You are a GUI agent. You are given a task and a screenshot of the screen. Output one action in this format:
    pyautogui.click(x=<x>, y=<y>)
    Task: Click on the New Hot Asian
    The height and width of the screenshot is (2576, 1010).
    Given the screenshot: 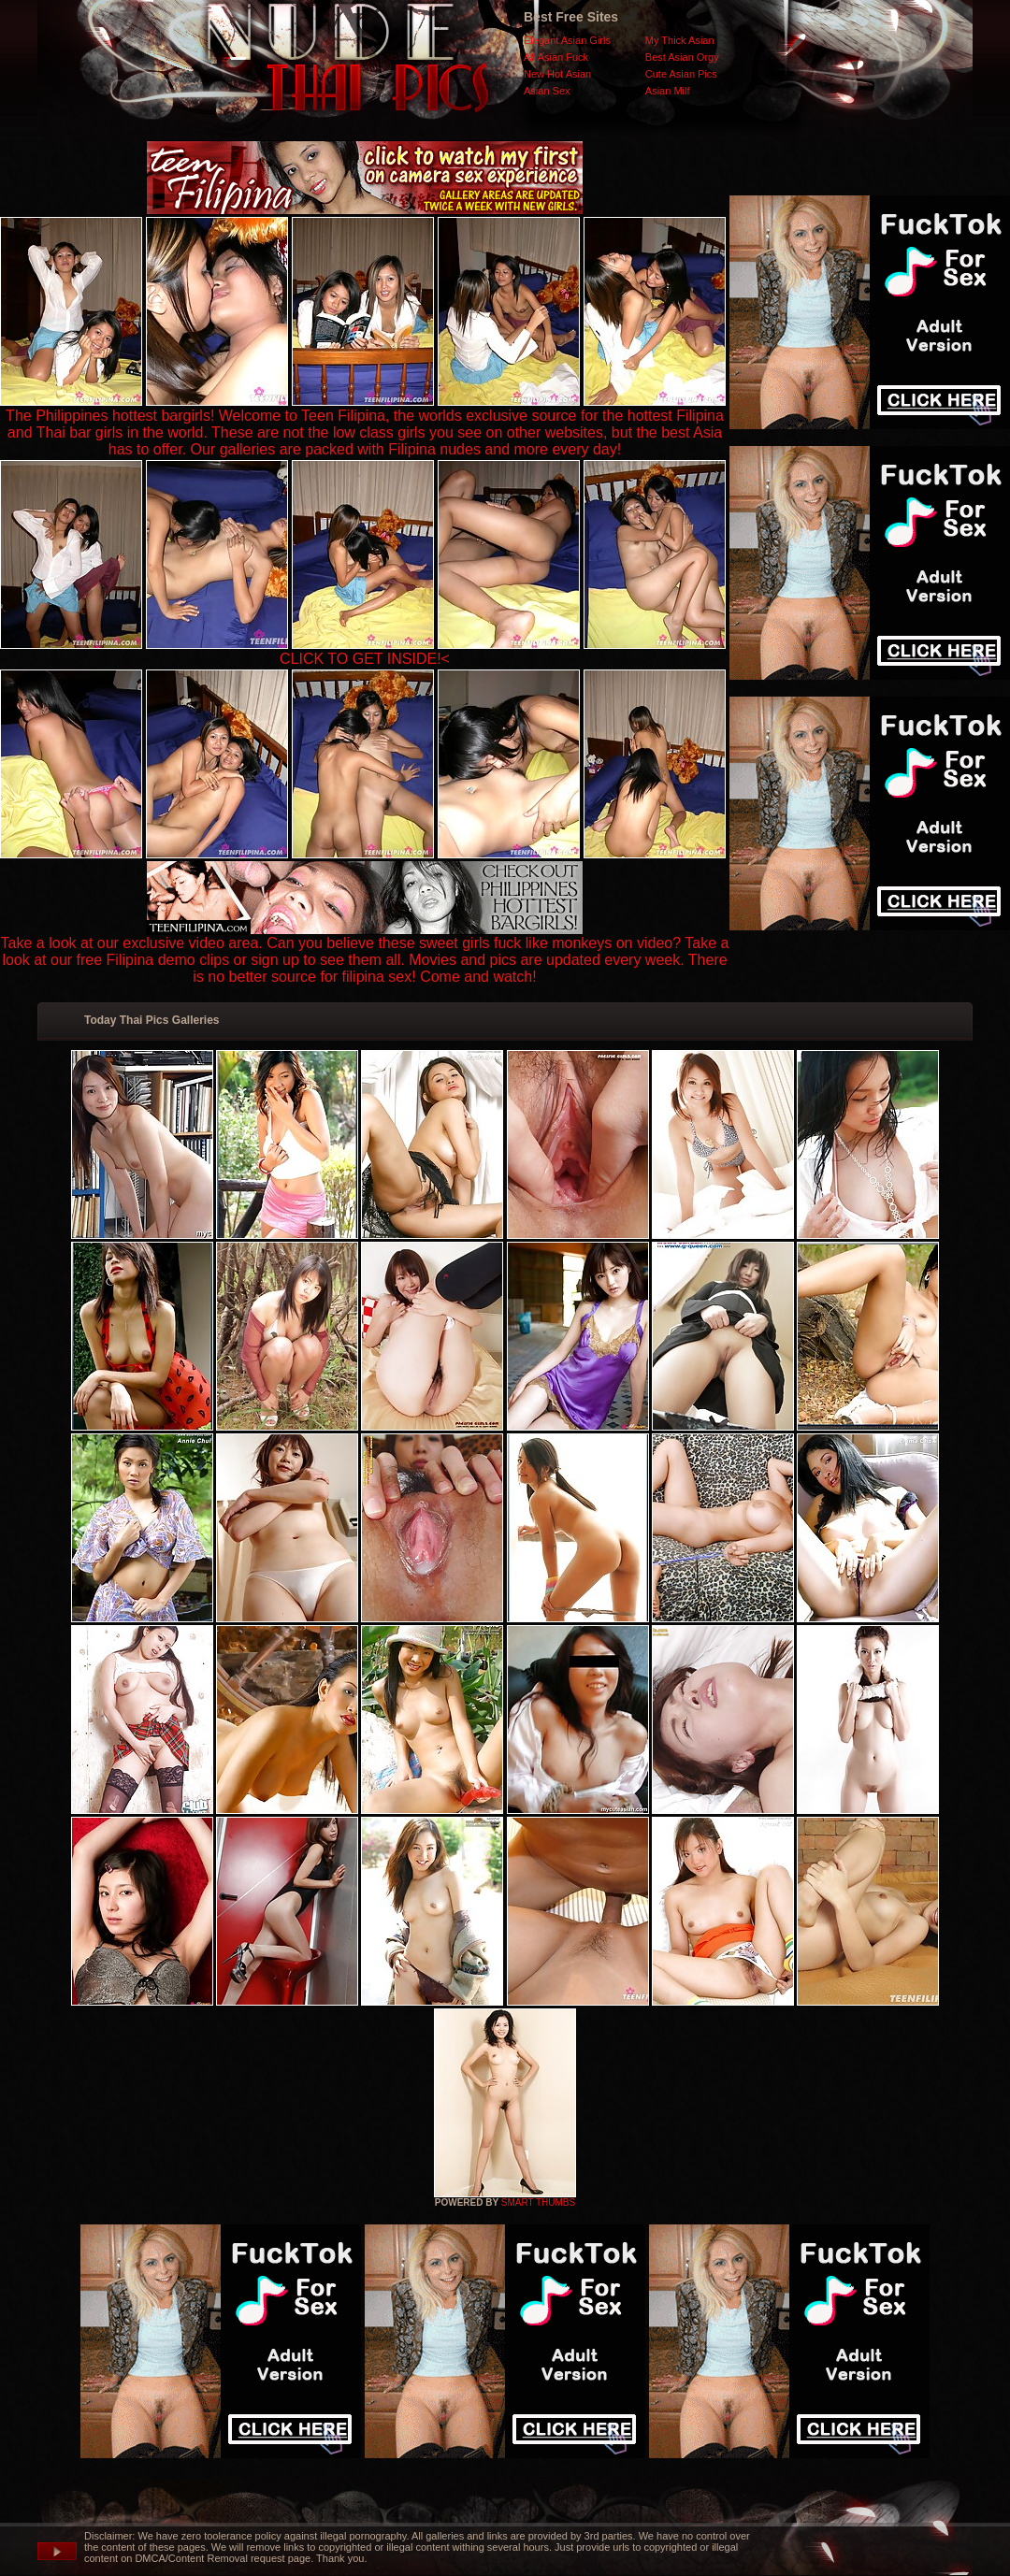 What is the action you would take?
    pyautogui.click(x=557, y=73)
    